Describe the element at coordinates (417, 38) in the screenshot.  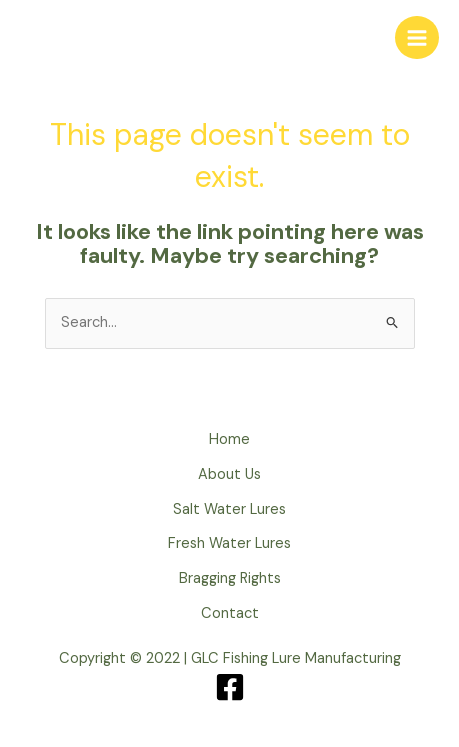
I see `[Main menu toggle]` at that location.